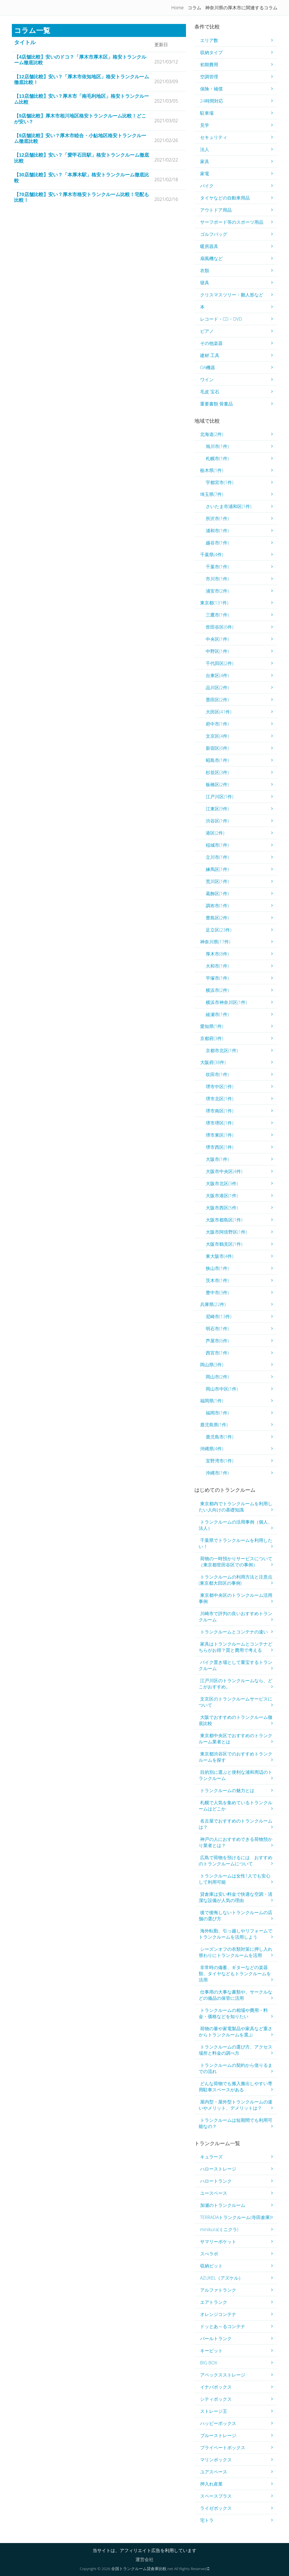  I want to click on 府中市(1件), so click(217, 724).